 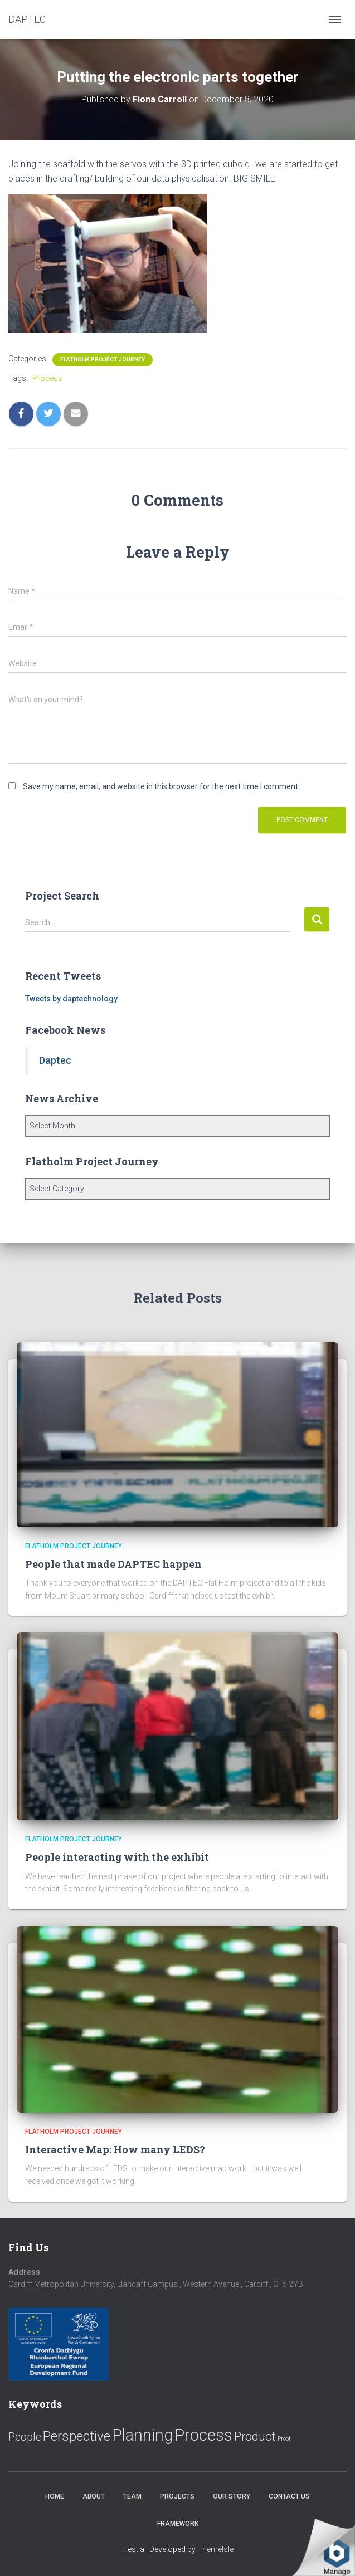 I want to click on People interacting with the exhibit, so click(x=117, y=1857).